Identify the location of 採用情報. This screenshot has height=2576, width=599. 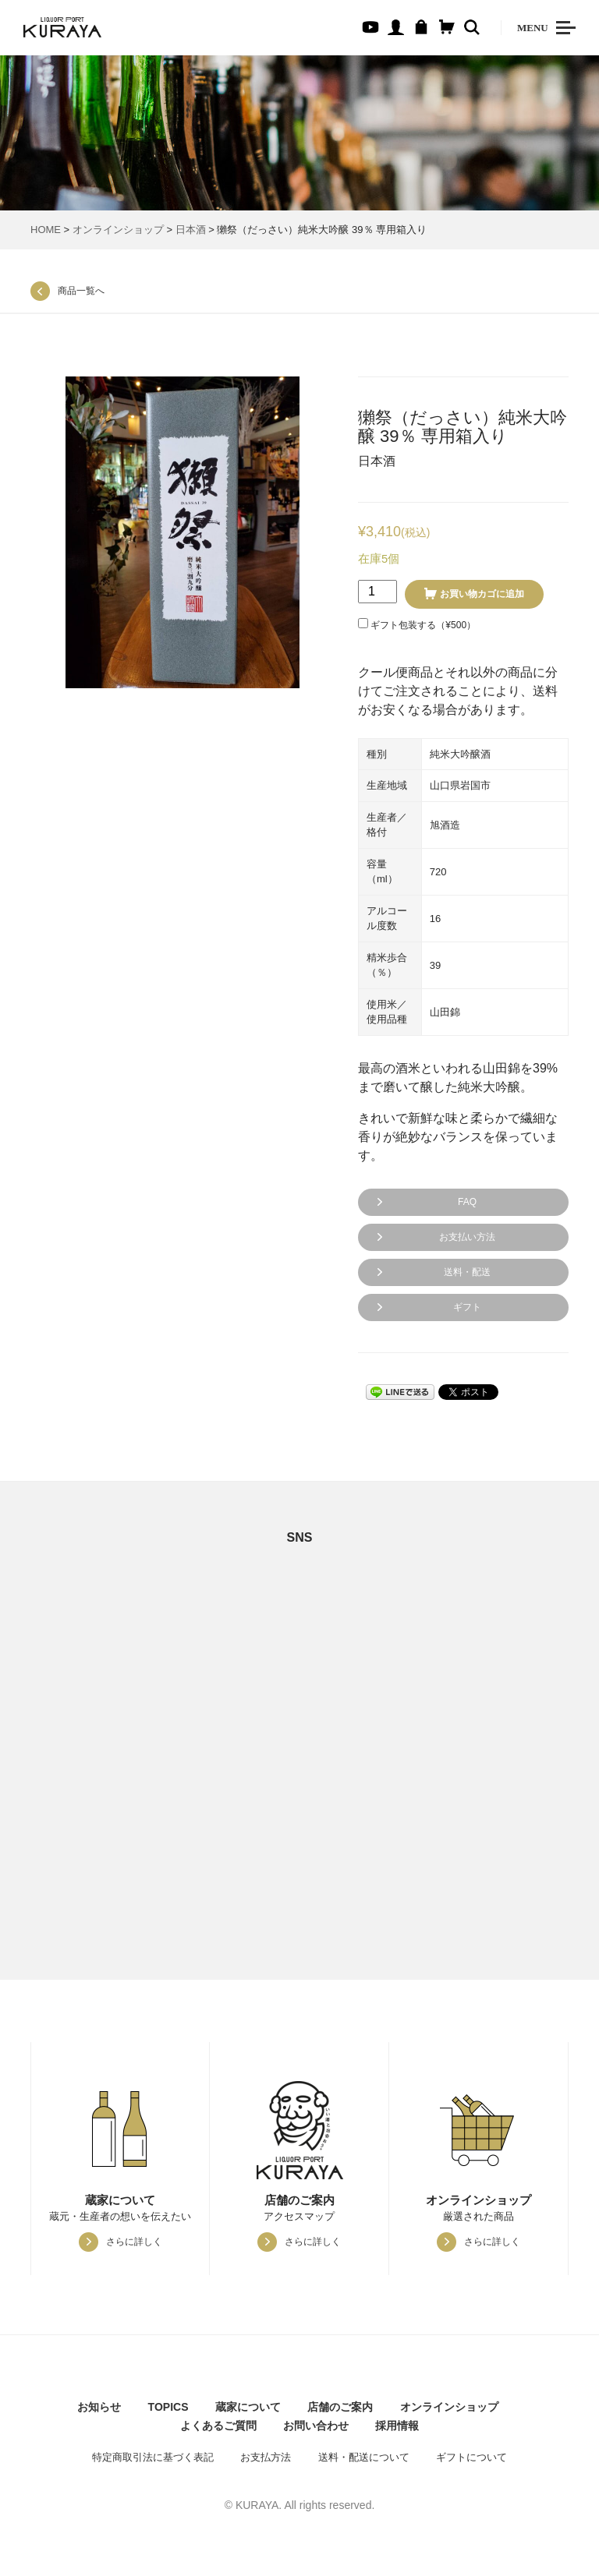
(397, 2425).